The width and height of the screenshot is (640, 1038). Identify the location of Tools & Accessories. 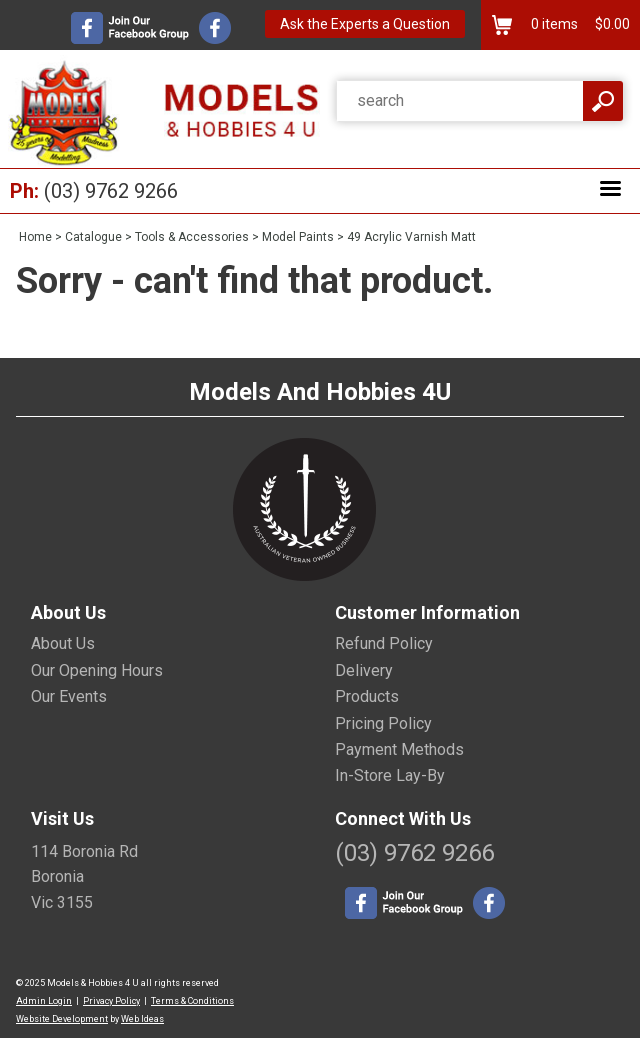
(192, 237).